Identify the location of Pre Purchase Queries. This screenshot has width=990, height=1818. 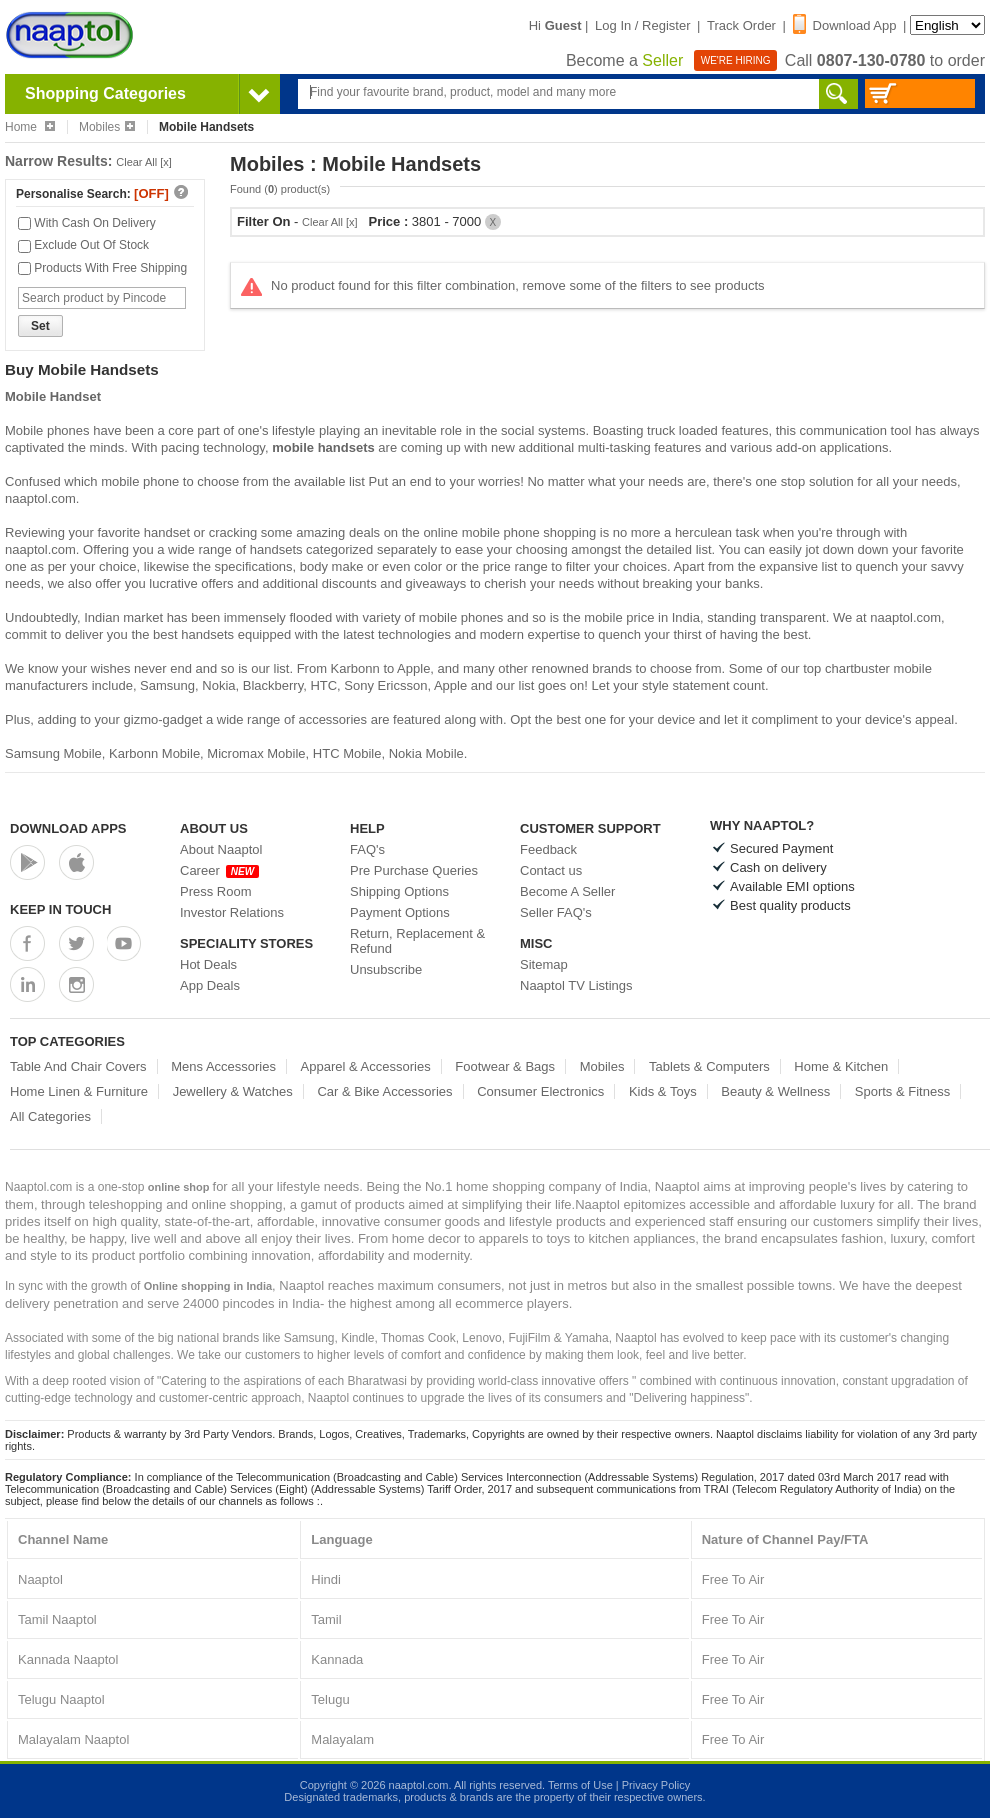
(414, 870).